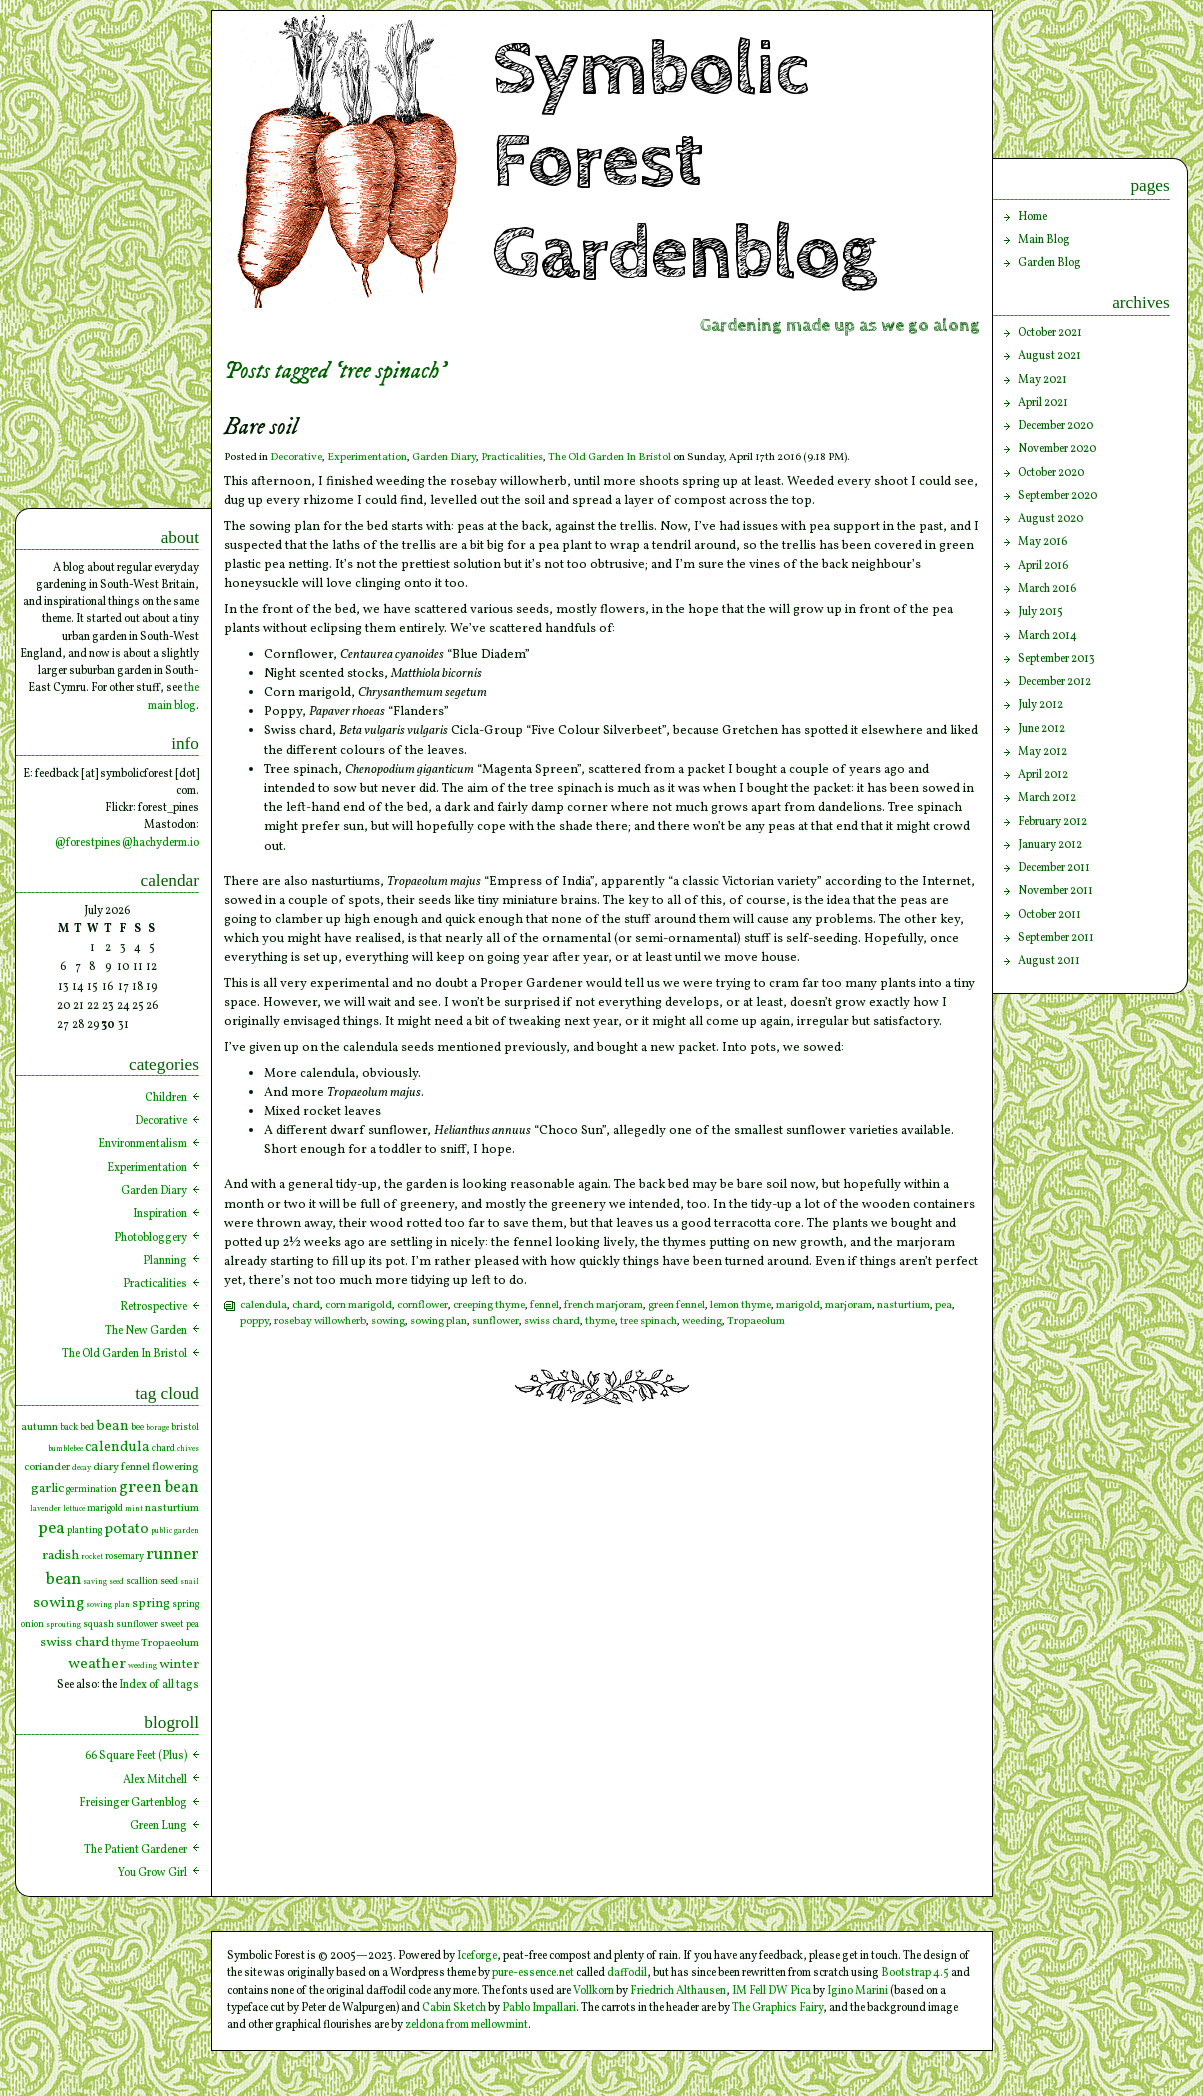  What do you see at coordinates (263, 1305) in the screenshot?
I see `calendula` at bounding box center [263, 1305].